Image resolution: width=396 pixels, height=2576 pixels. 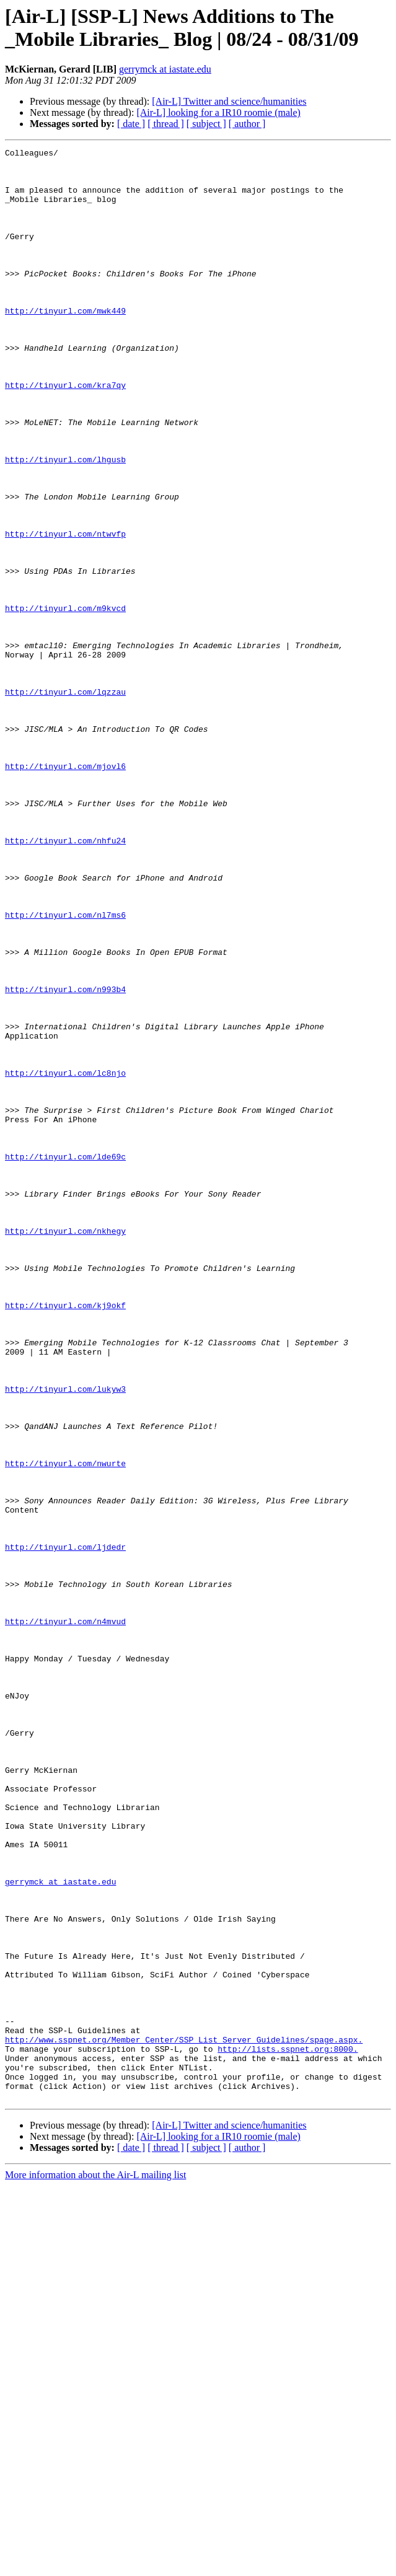 What do you see at coordinates (165, 69) in the screenshot?
I see `gerrymck at iastate.edu` at bounding box center [165, 69].